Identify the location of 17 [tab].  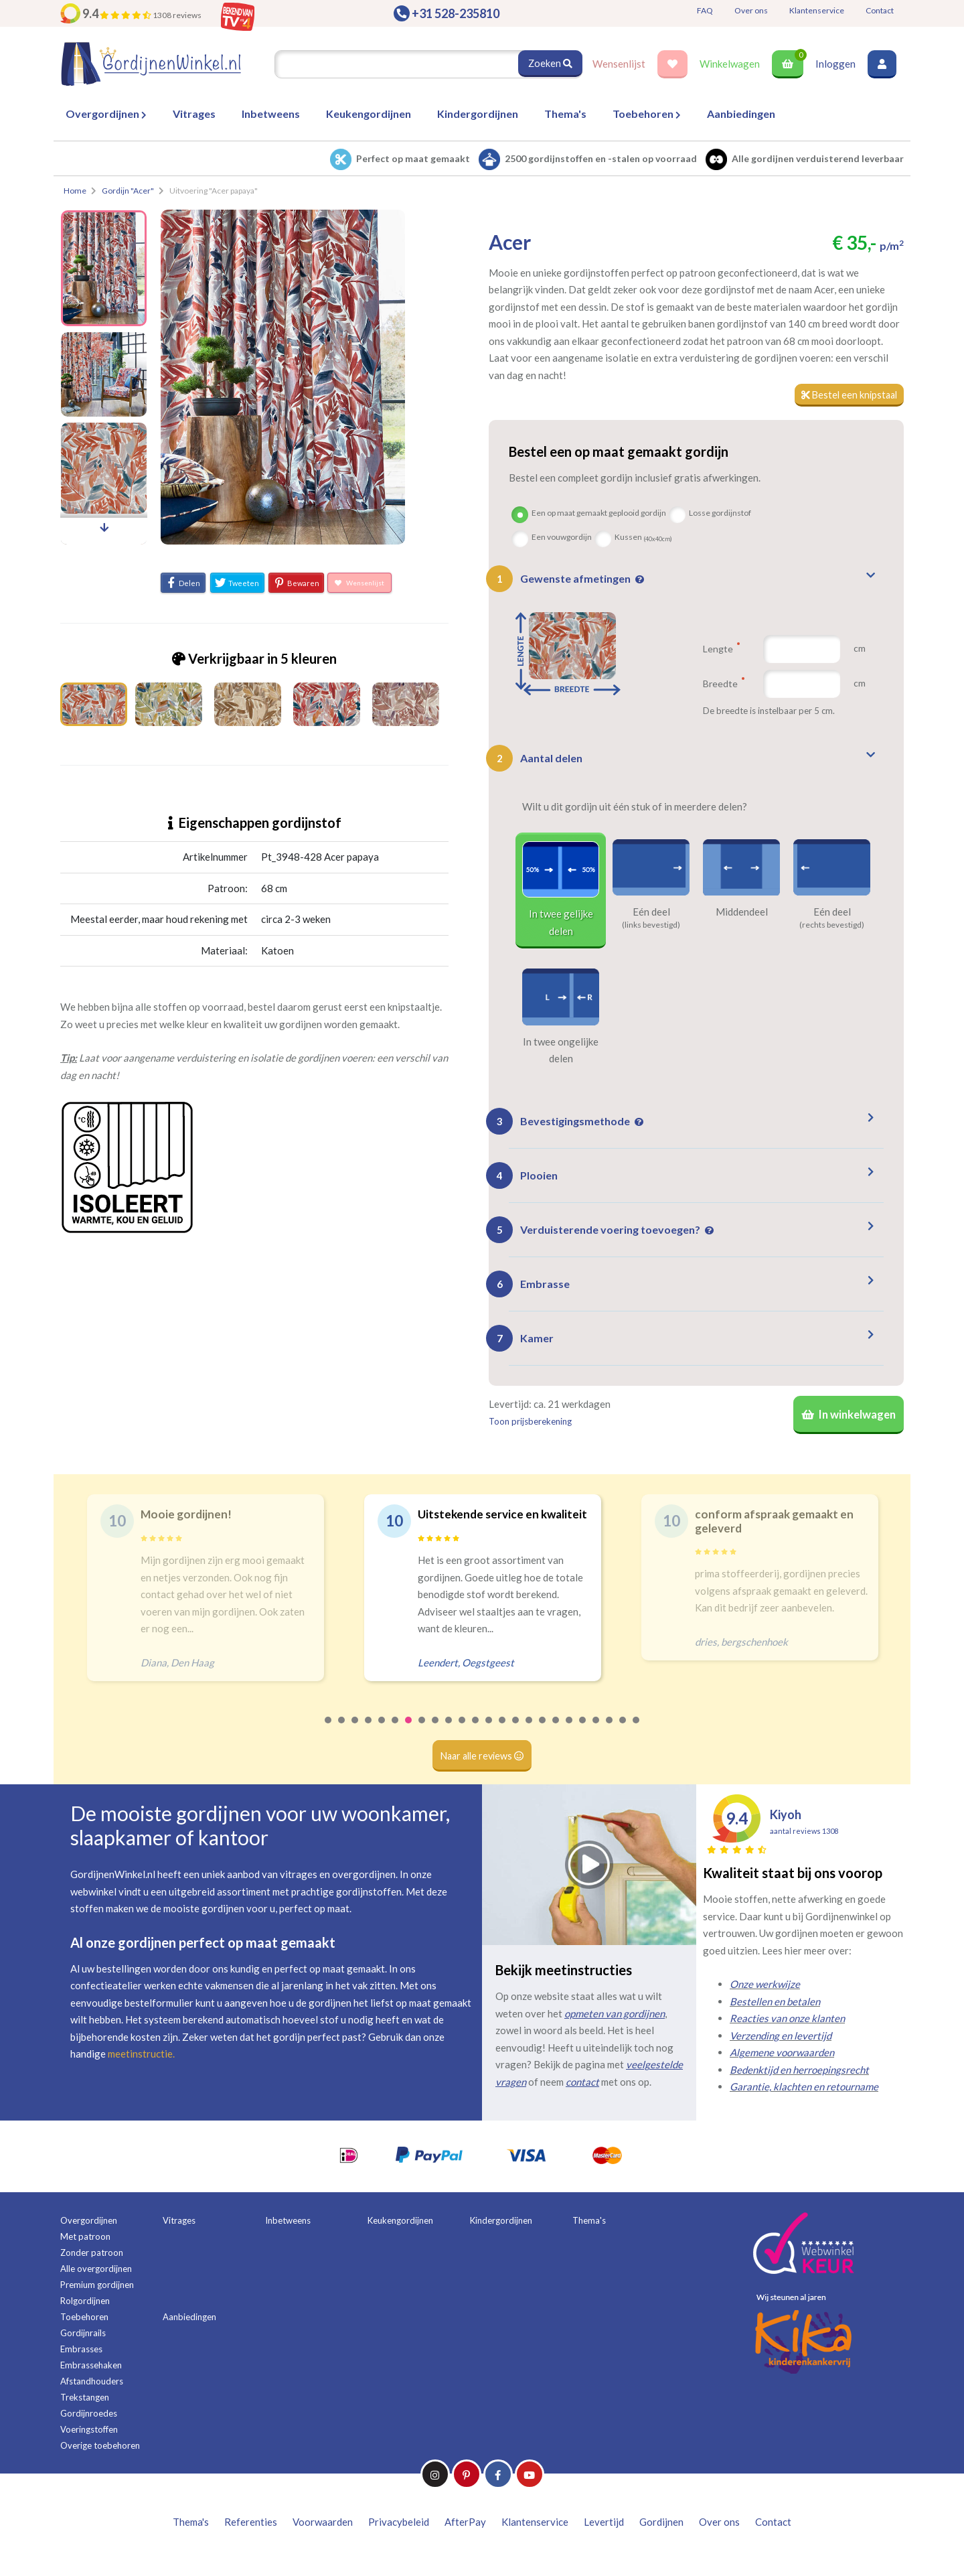
(543, 1734).